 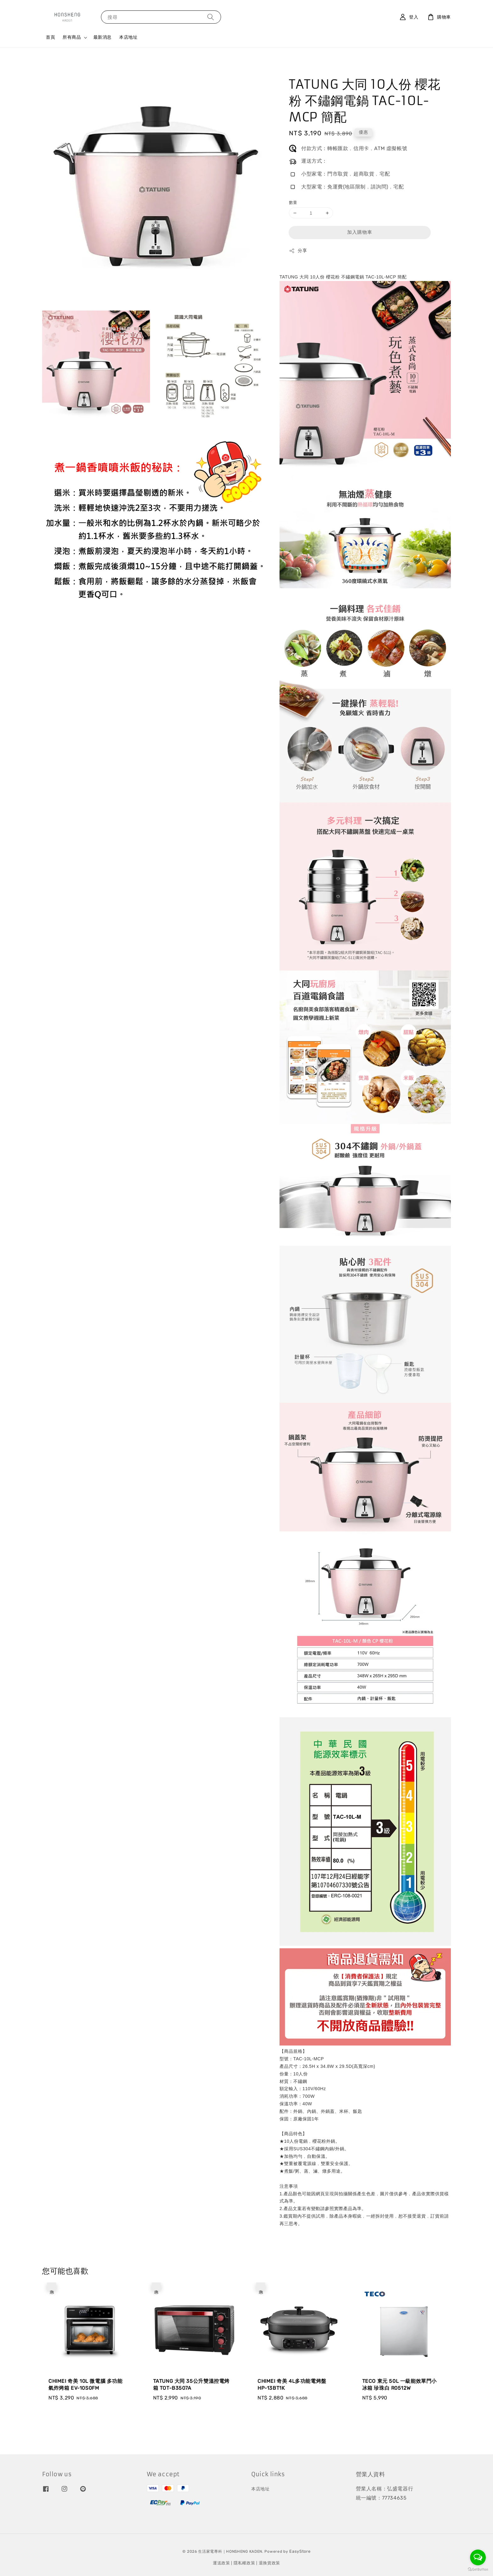 What do you see at coordinates (478, 2570) in the screenshot?
I see `[Go to GetButton.io website]` at bounding box center [478, 2570].